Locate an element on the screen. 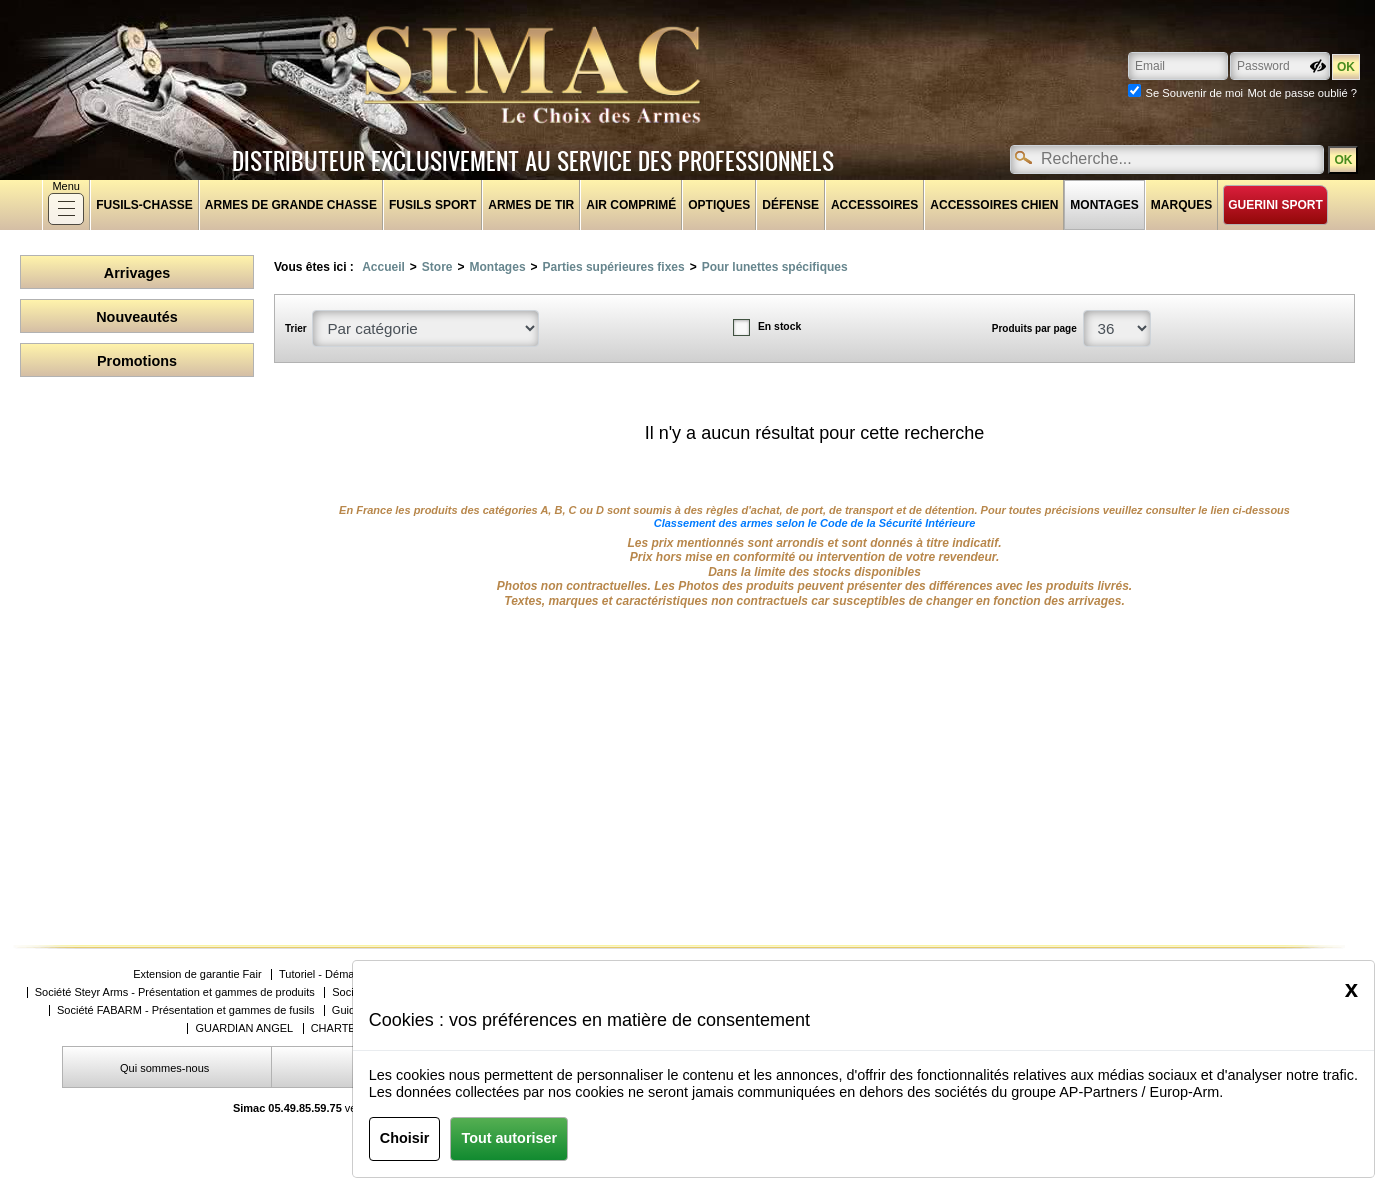 This screenshot has height=1178, width=1375. Fusils sport is located at coordinates (432, 205).